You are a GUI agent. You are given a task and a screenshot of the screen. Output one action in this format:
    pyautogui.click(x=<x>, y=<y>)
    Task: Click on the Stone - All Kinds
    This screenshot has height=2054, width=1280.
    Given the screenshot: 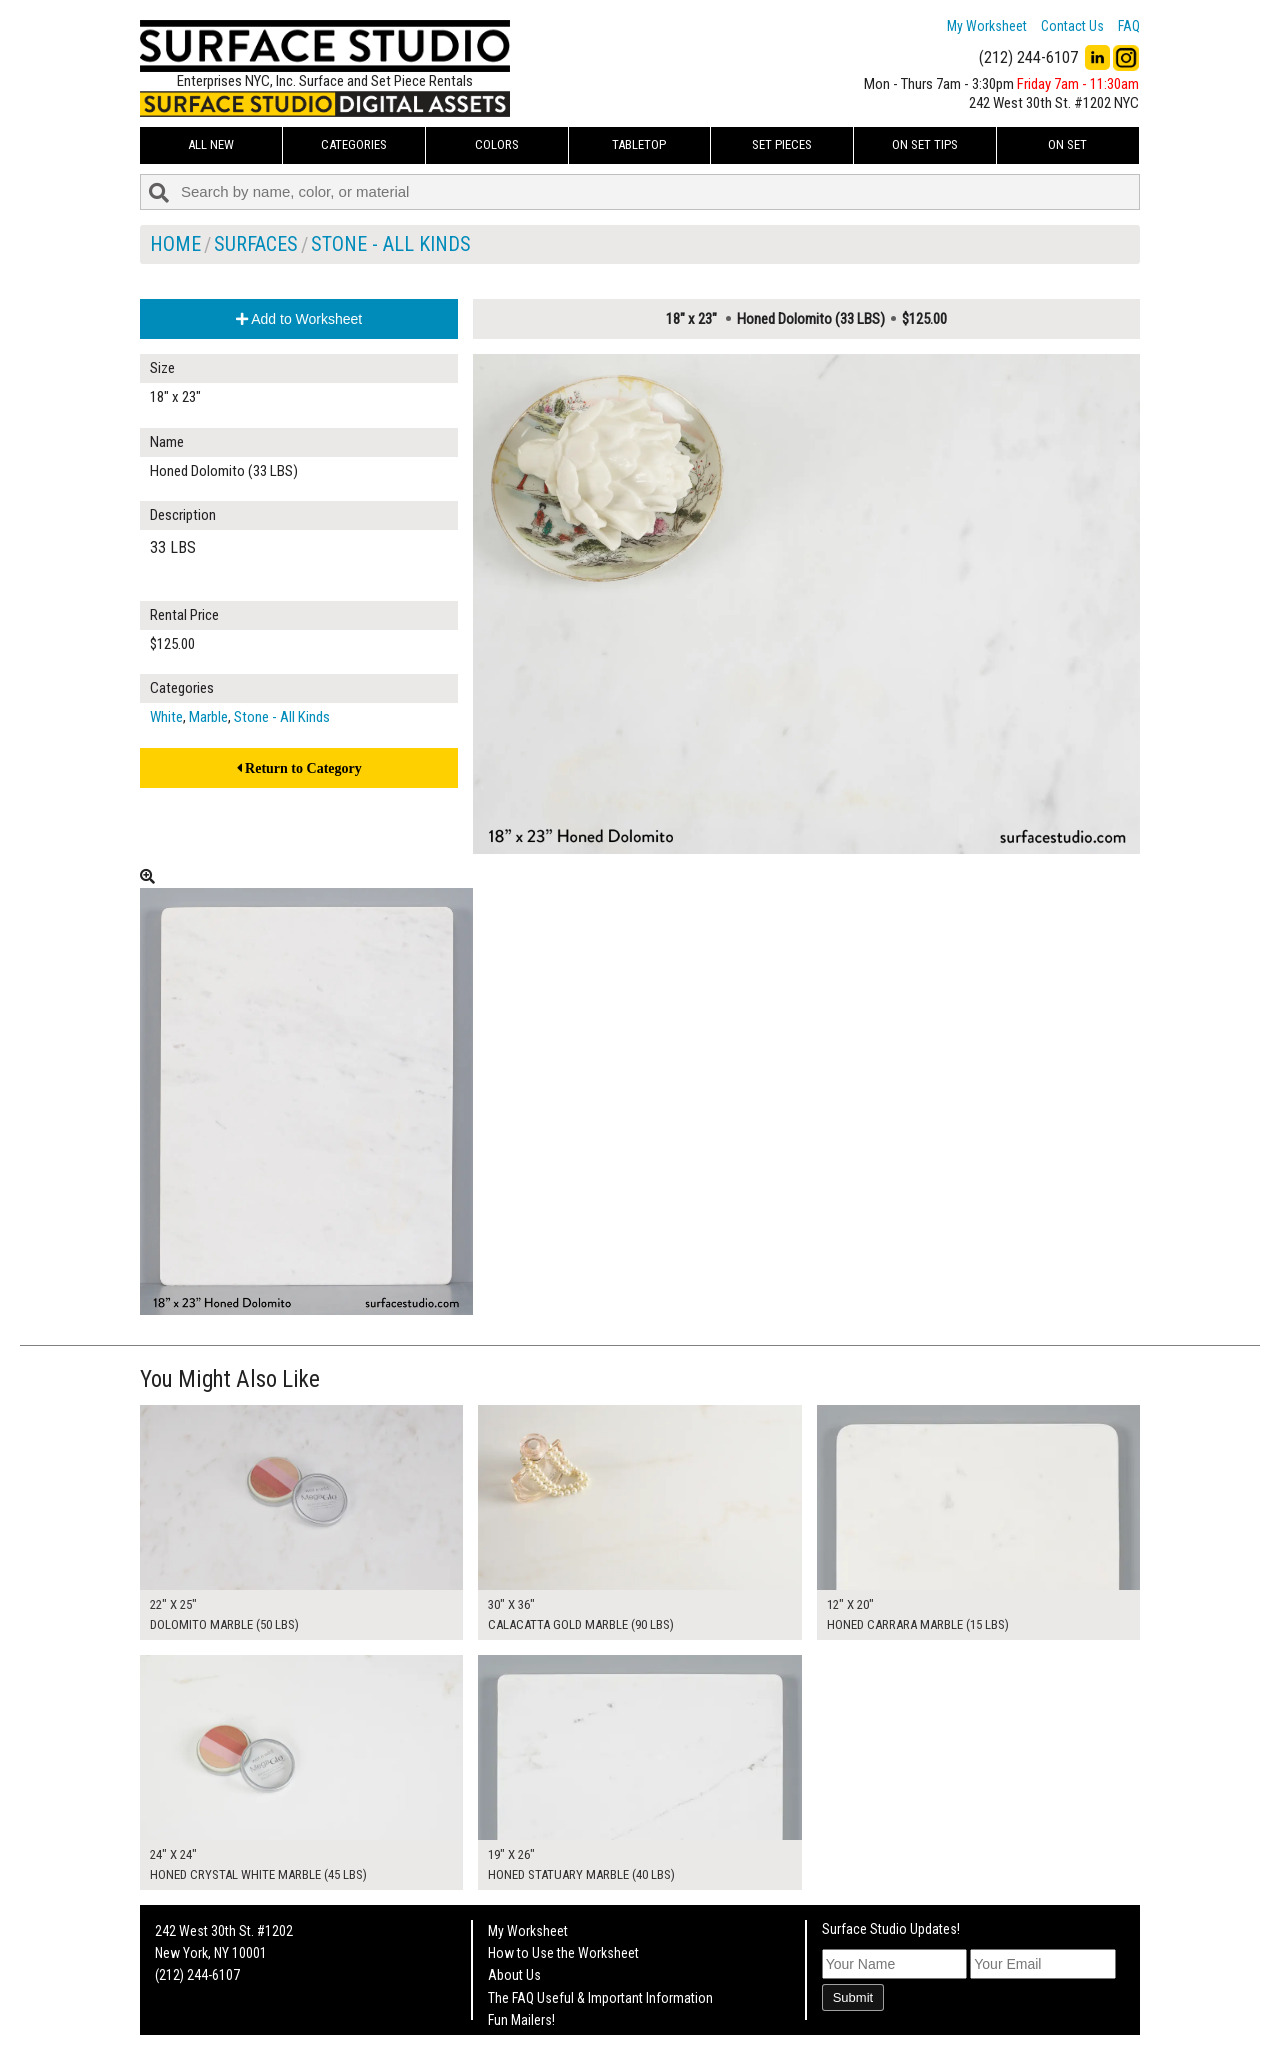 What is the action you would take?
    pyautogui.click(x=391, y=244)
    